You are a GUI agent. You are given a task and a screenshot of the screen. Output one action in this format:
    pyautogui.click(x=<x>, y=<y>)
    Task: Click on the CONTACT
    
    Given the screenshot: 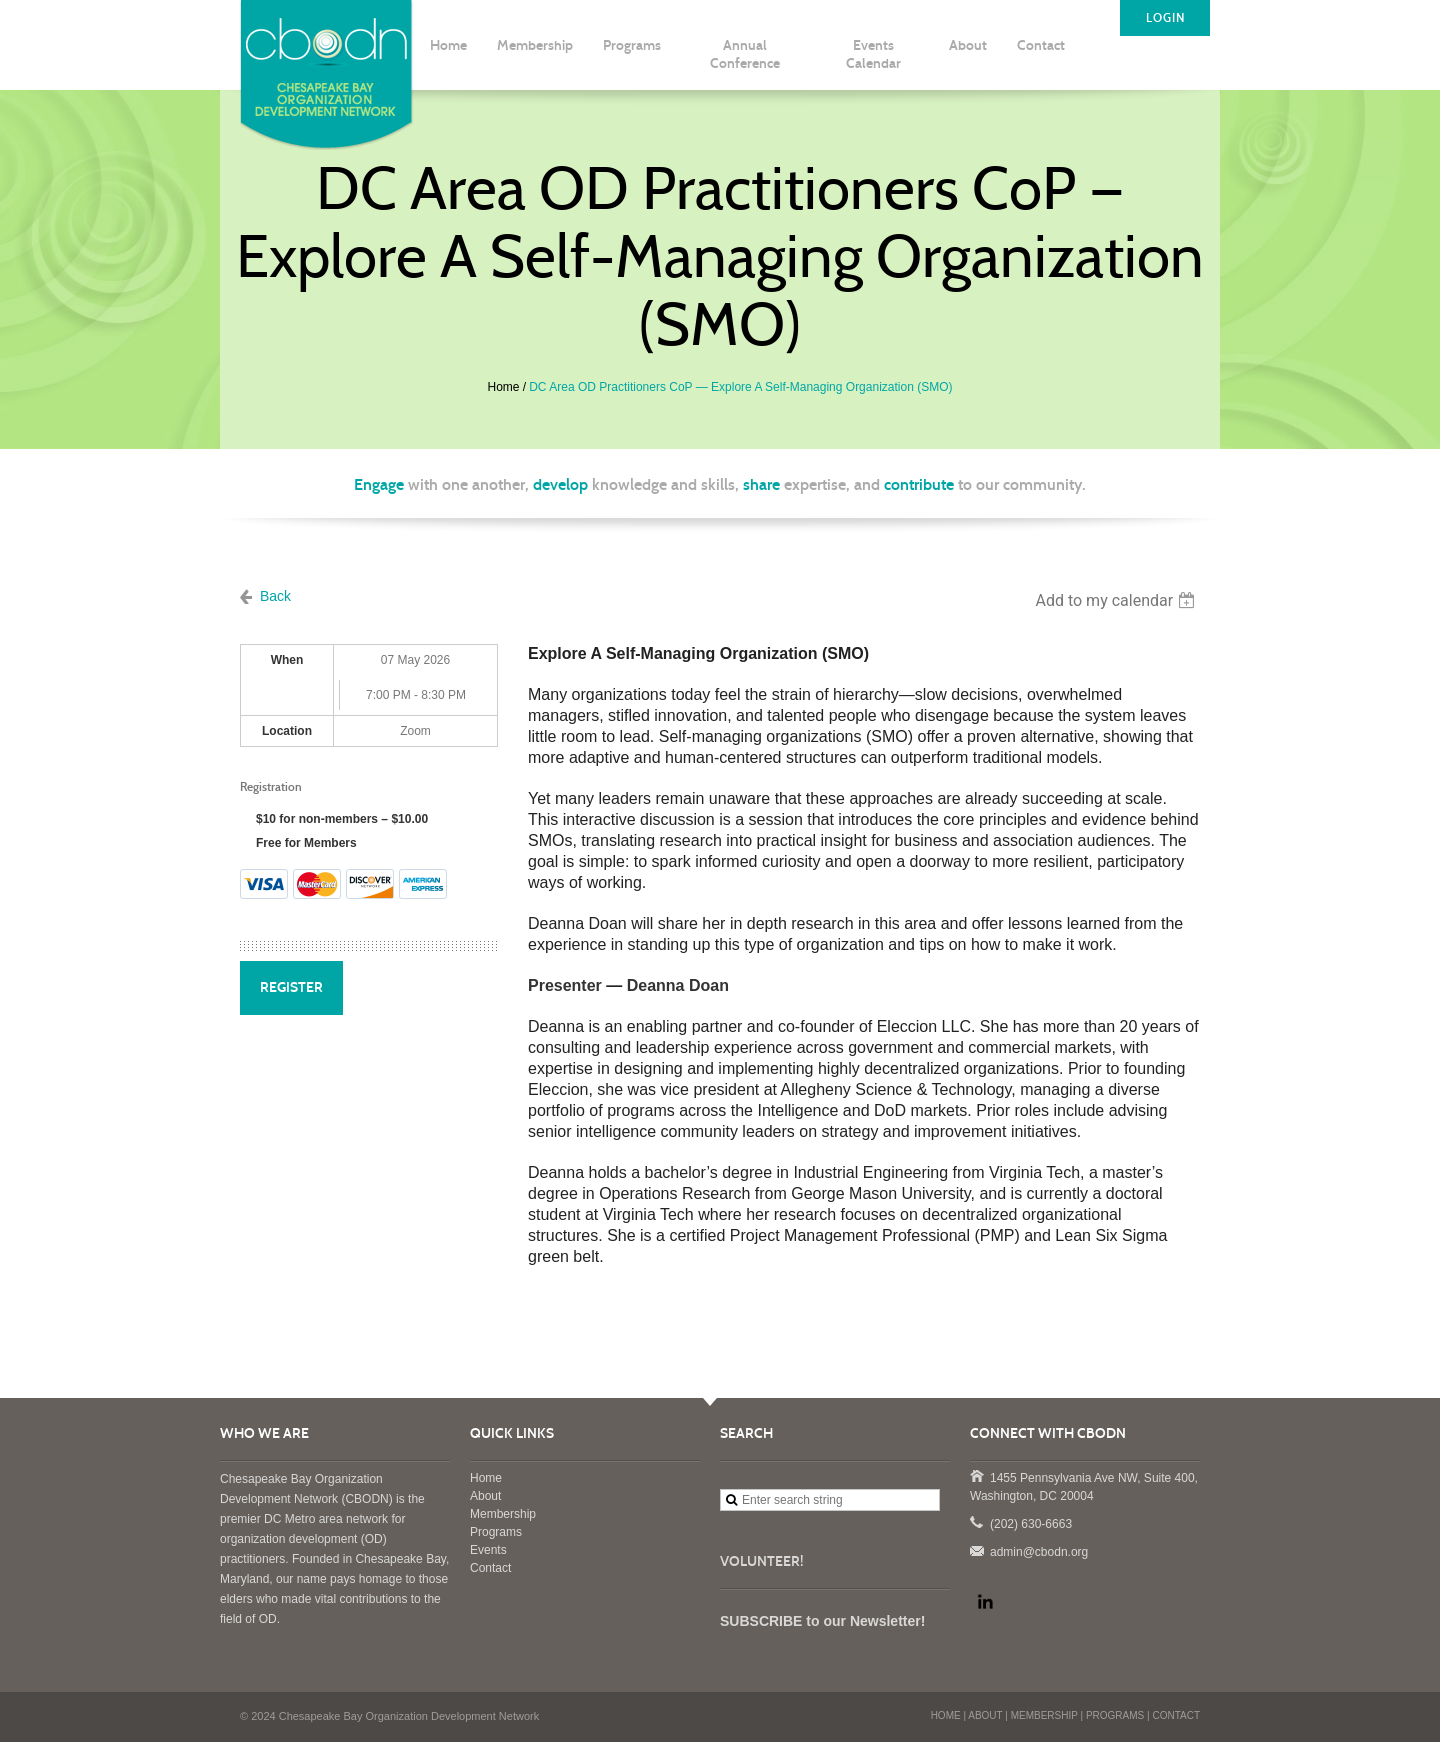 What is the action you would take?
    pyautogui.click(x=1176, y=1715)
    